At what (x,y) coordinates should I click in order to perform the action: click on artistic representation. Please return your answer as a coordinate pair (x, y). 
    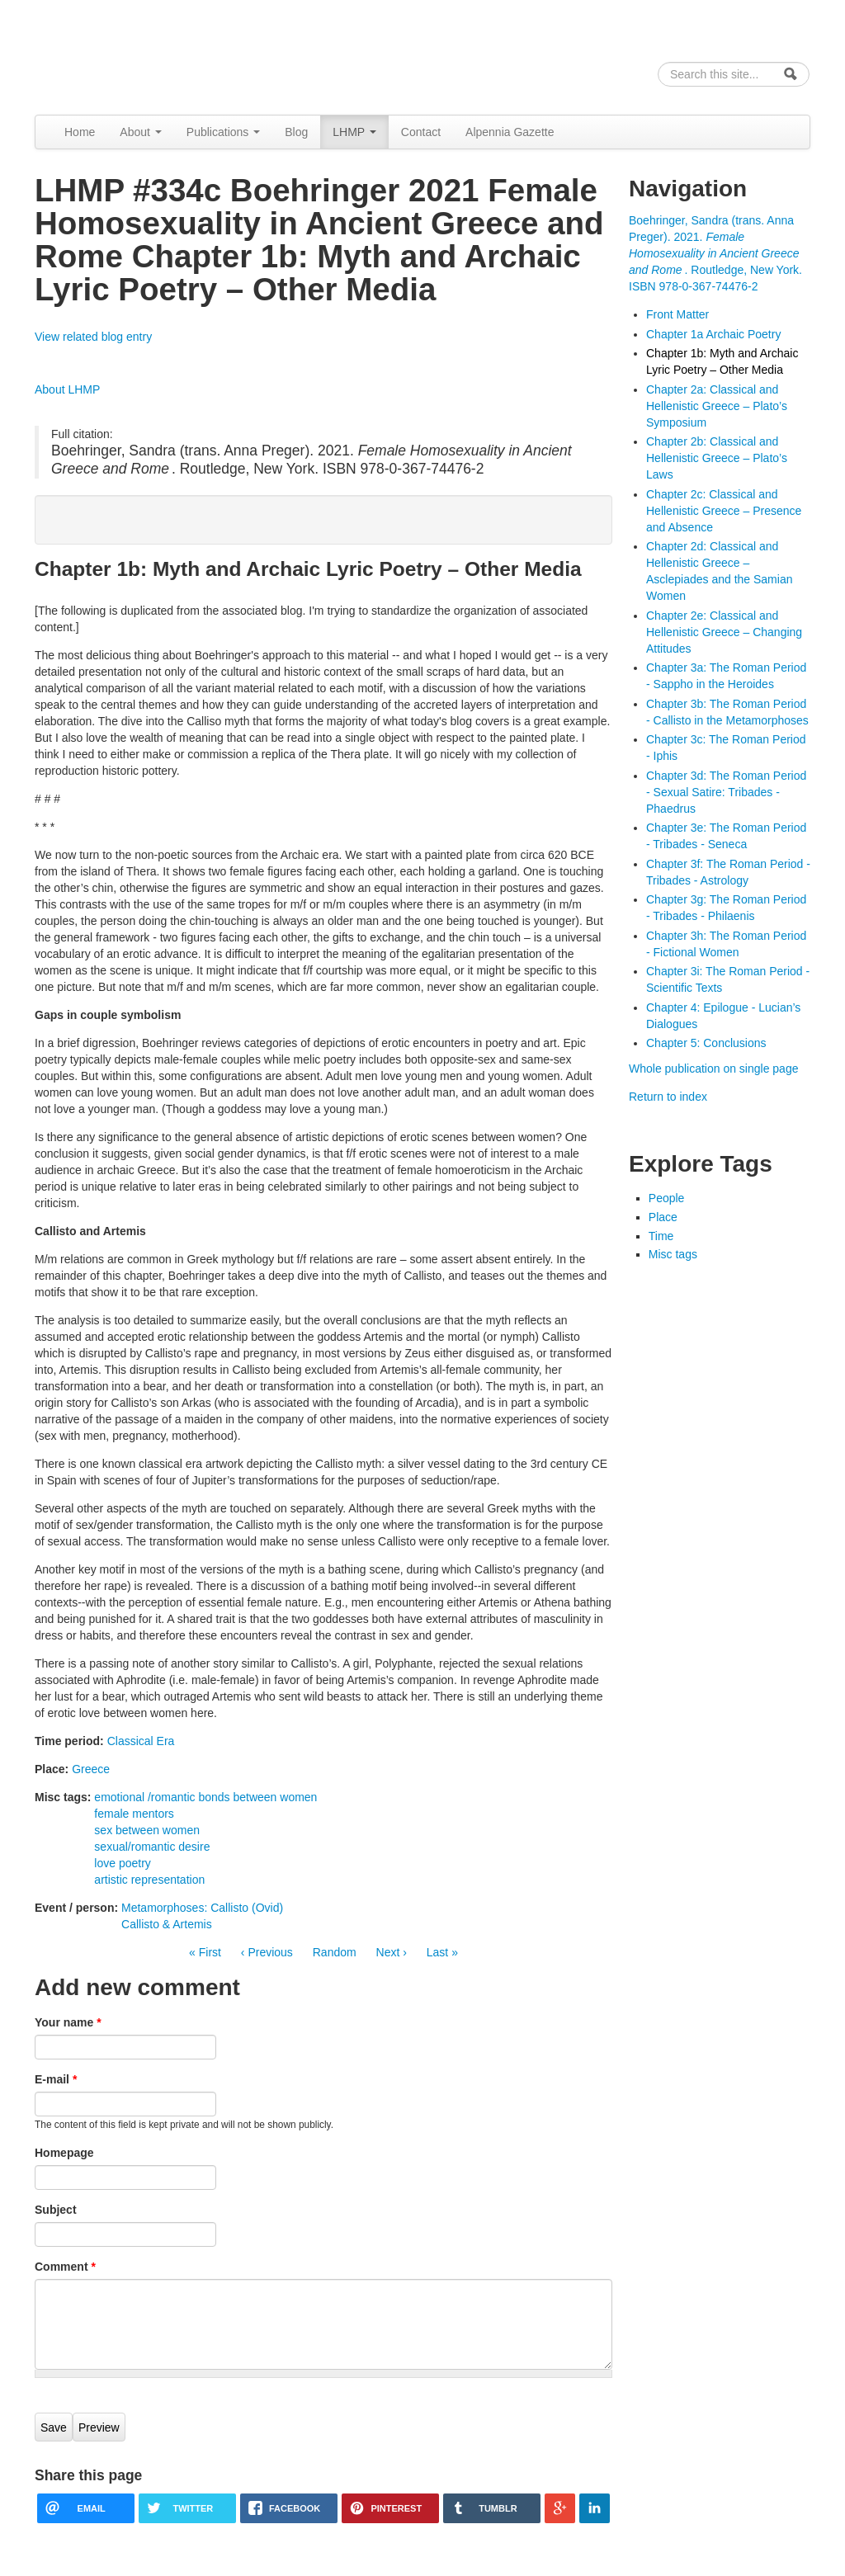
    Looking at the image, I should click on (149, 1879).